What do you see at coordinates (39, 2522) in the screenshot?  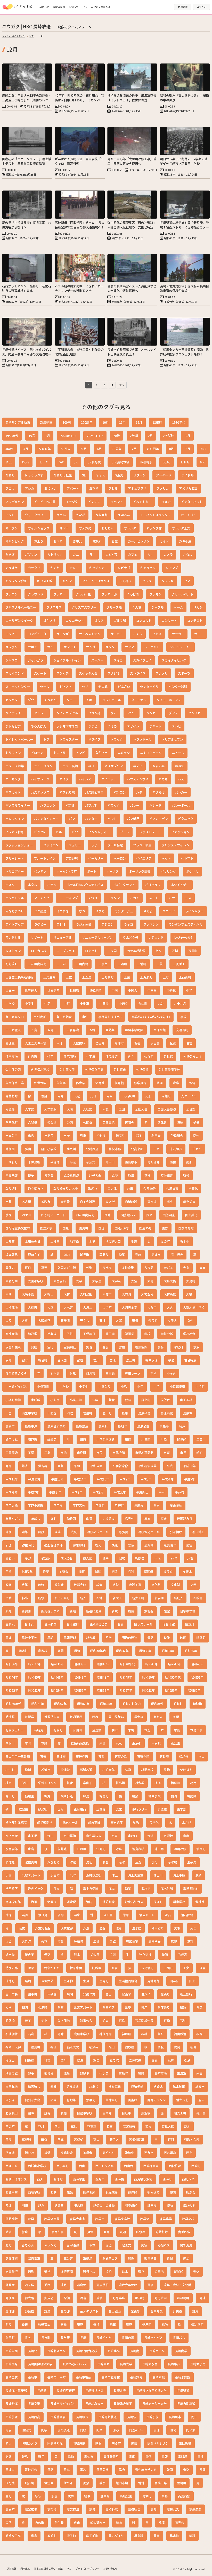 I see `魚の町` at bounding box center [39, 2522].